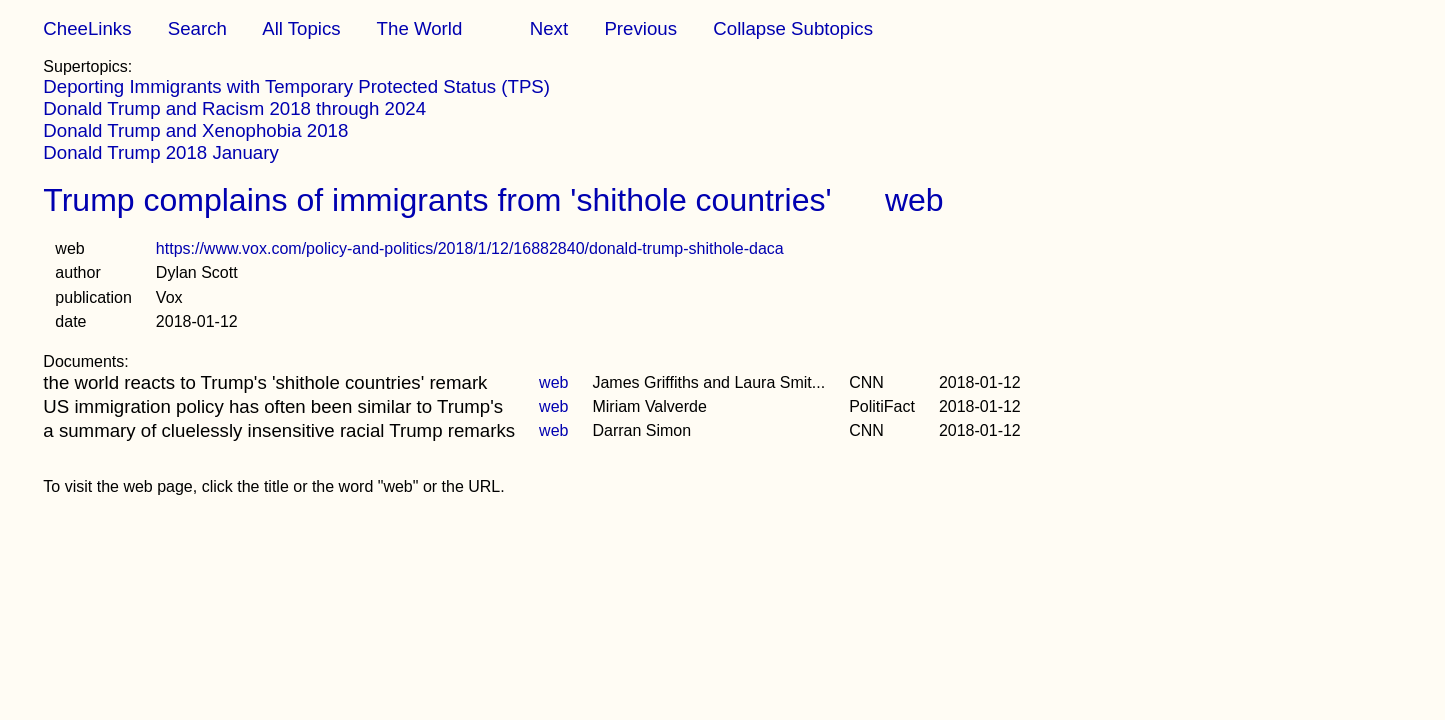 The height and width of the screenshot is (720, 1445). Describe the element at coordinates (160, 152) in the screenshot. I see `Donald Trump 2018 January` at that location.